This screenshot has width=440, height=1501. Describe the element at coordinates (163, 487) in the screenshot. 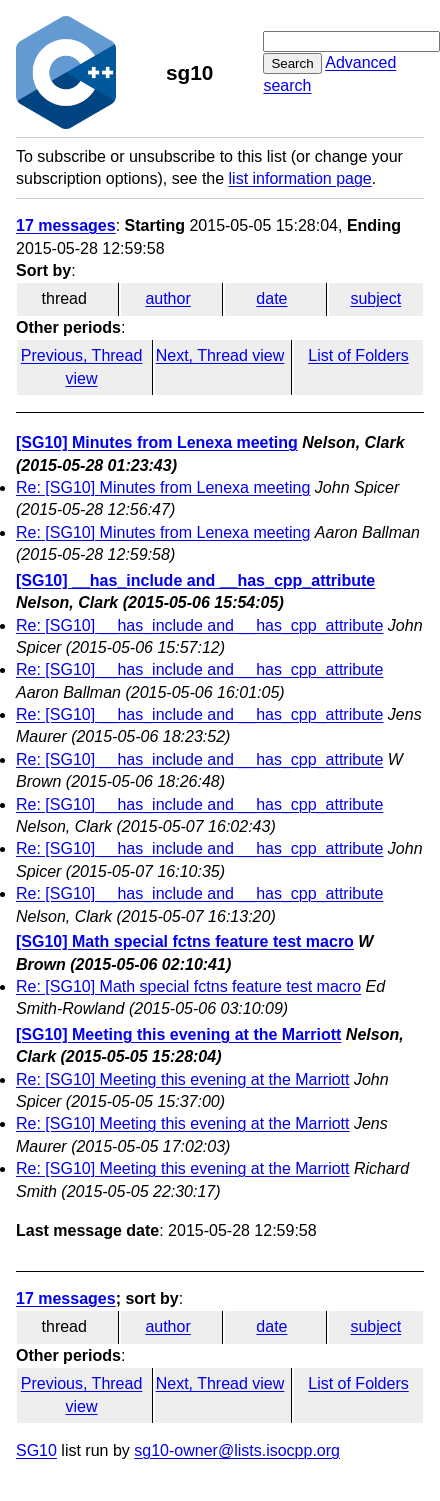

I see `Re: [SG10] Minutes from Lenexa meeting` at that location.